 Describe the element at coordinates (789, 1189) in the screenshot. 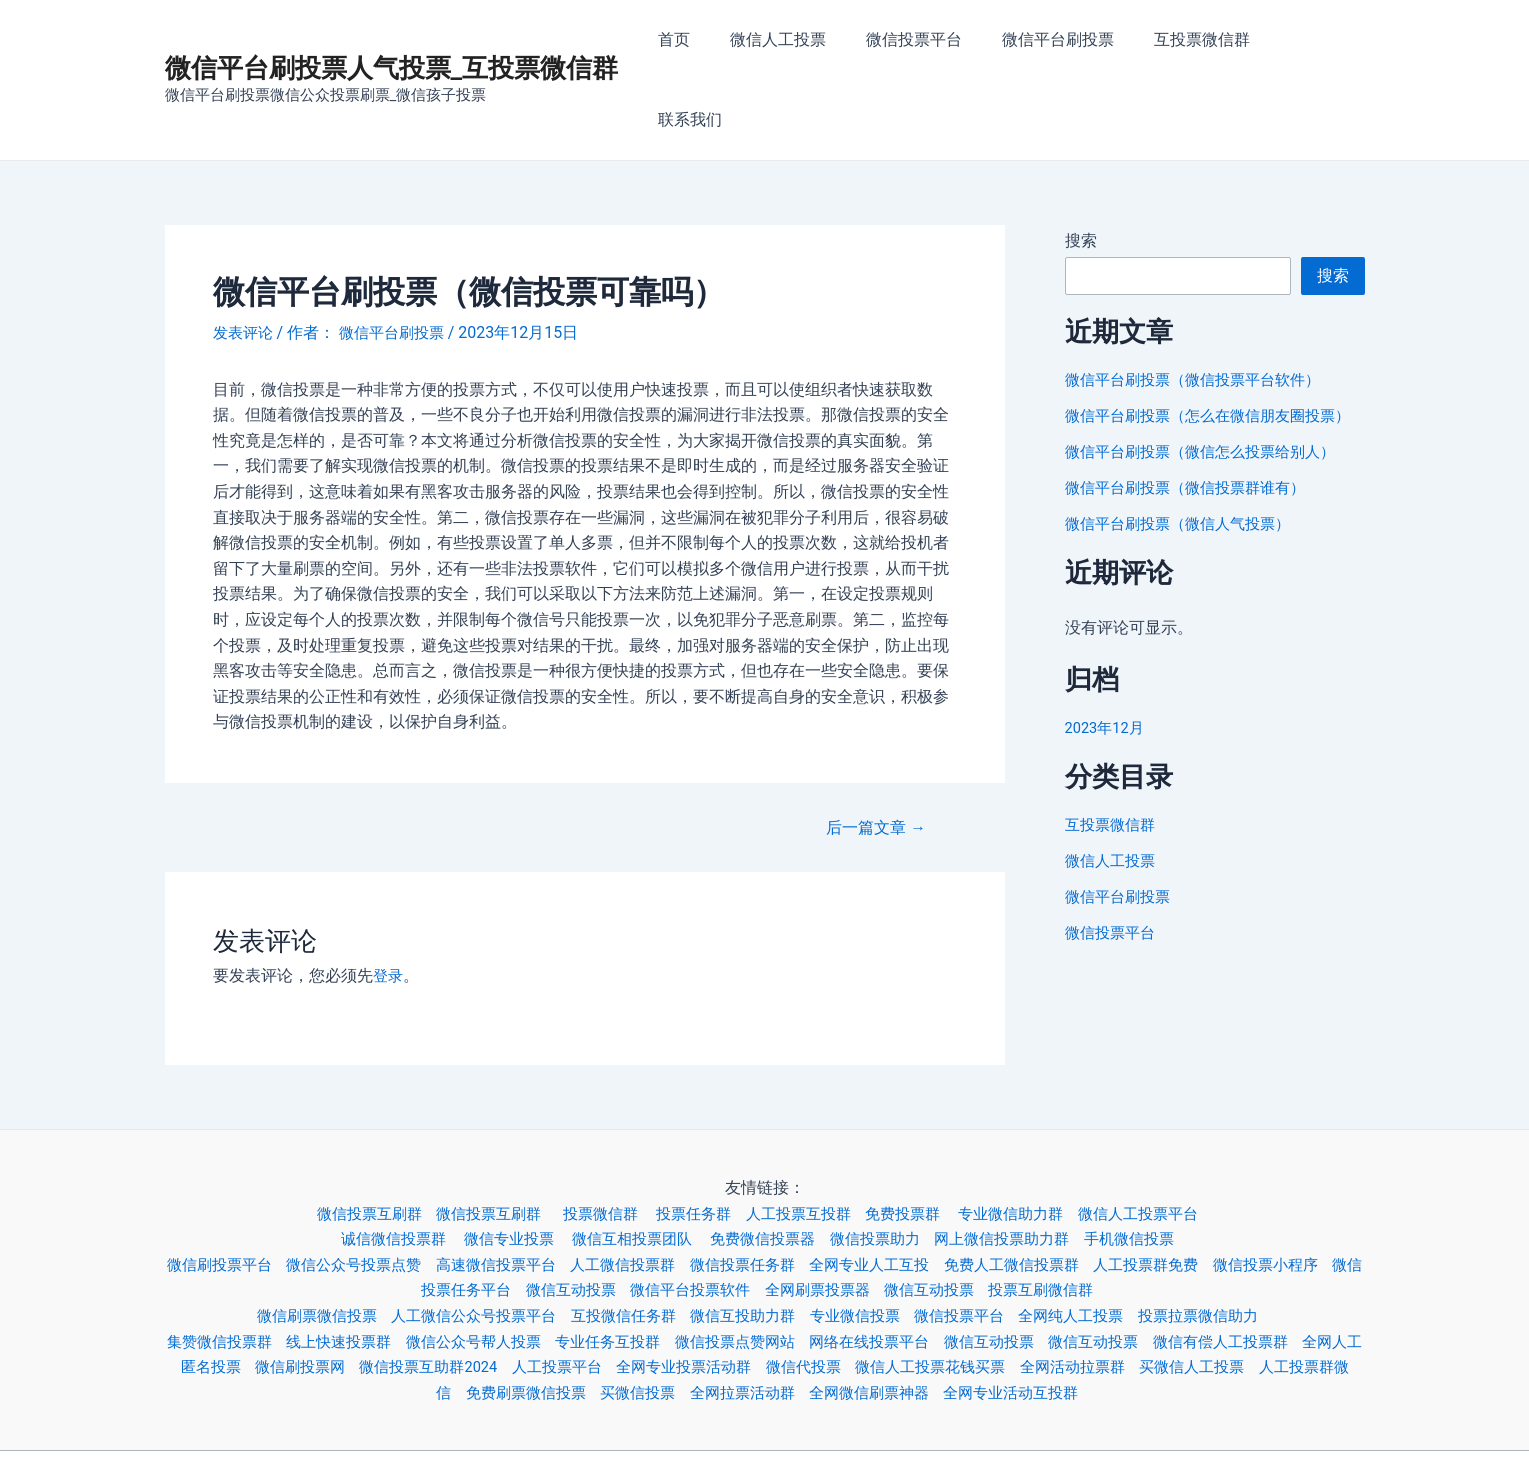

I see `微信投票任务群` at that location.